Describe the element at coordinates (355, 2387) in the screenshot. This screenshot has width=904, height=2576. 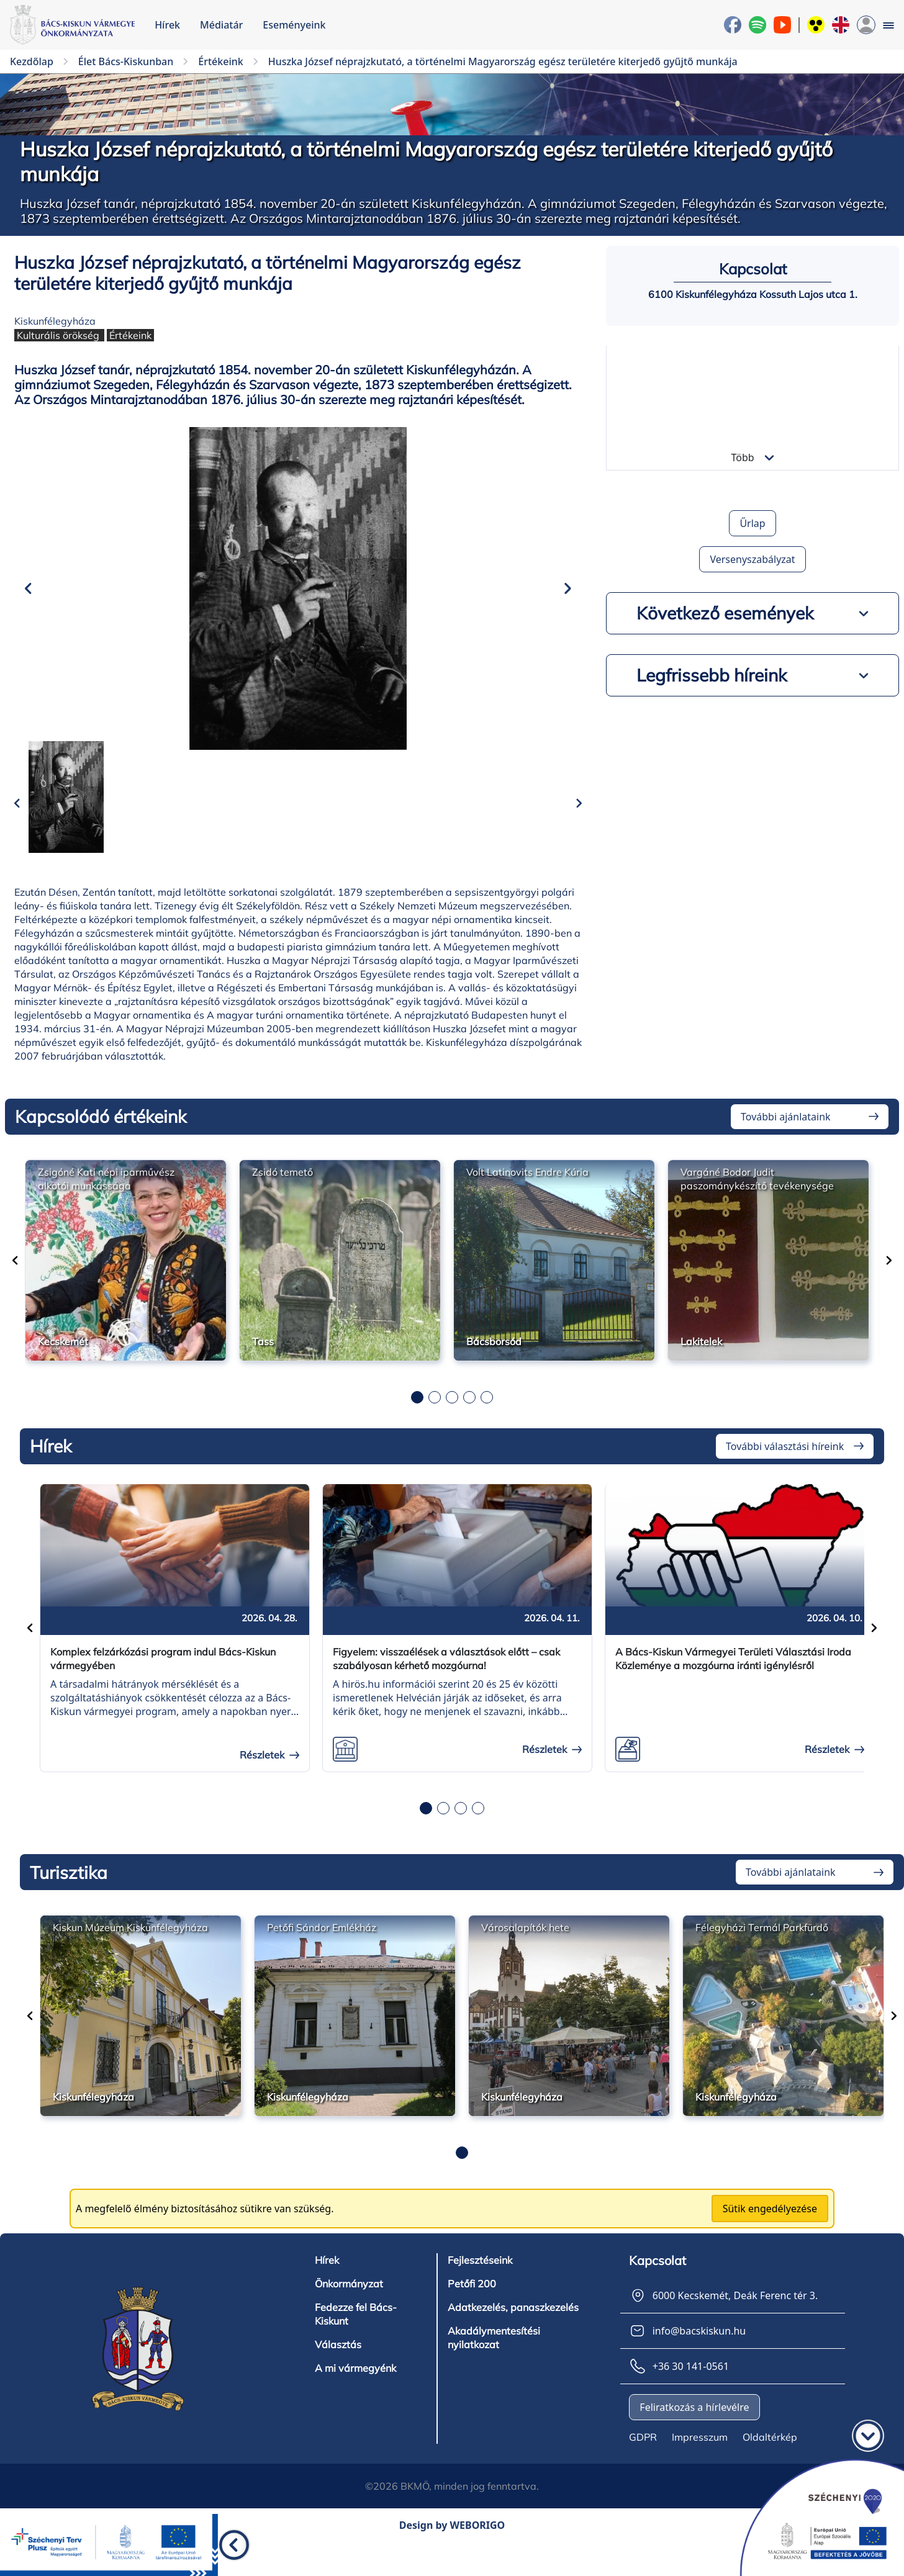
I see `A mi vármegyénk` at that location.